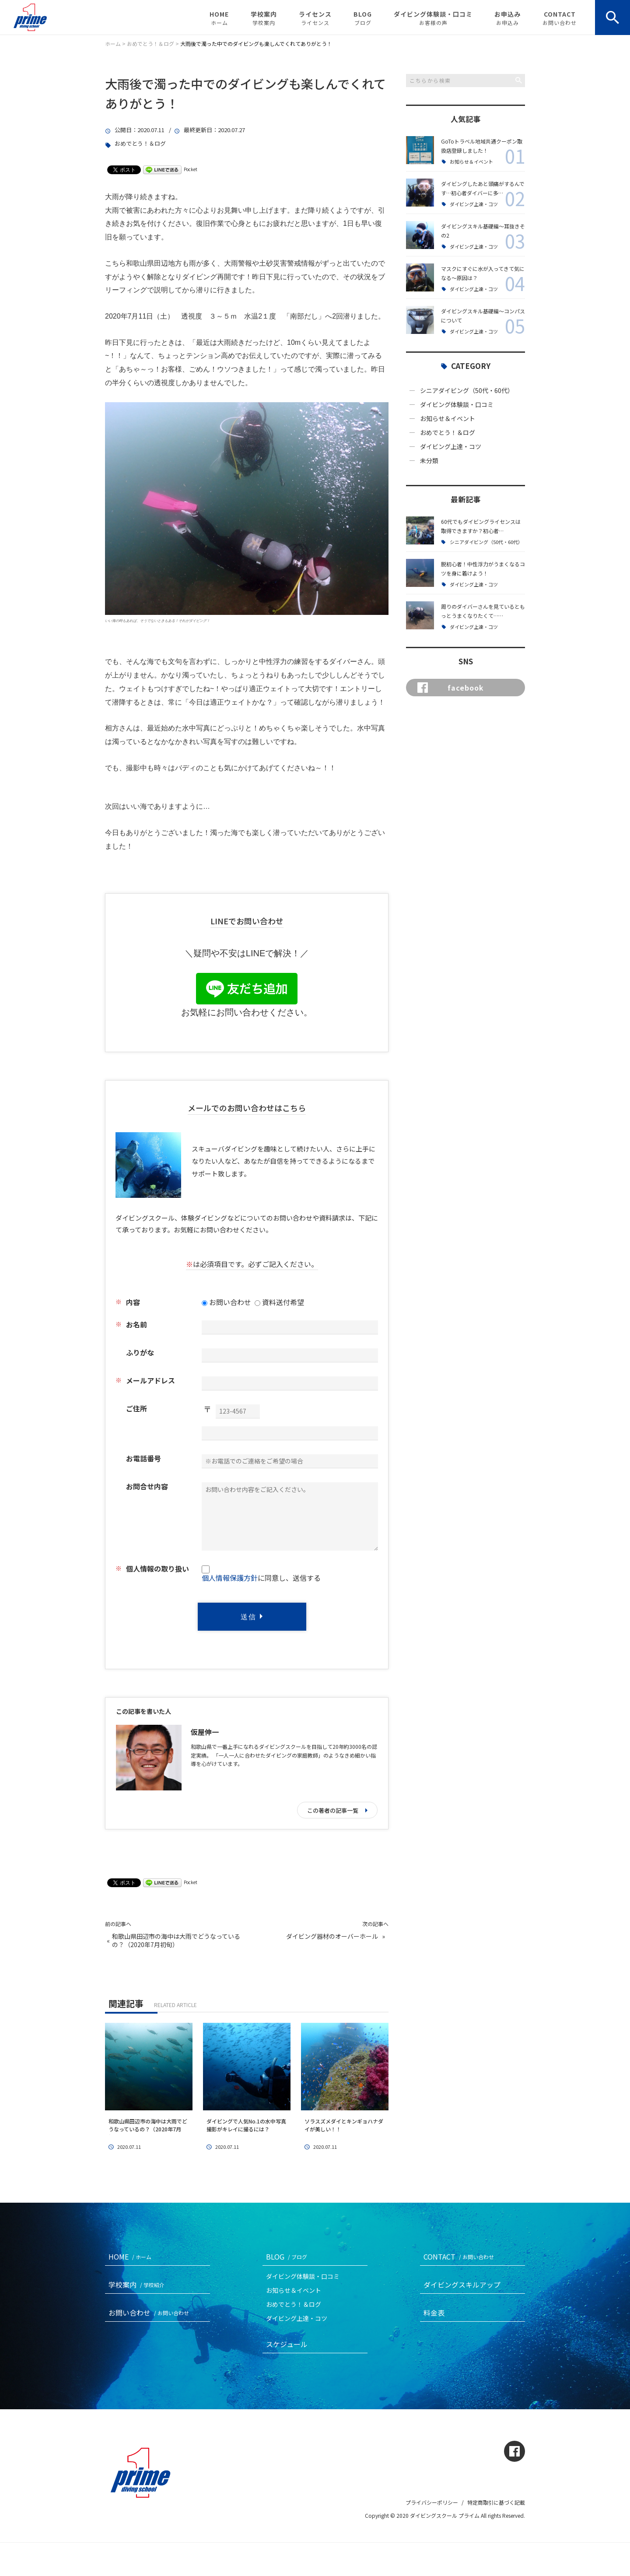 This screenshot has height=2576, width=630. I want to click on ダイビング上達・コツ, so click(474, 204).